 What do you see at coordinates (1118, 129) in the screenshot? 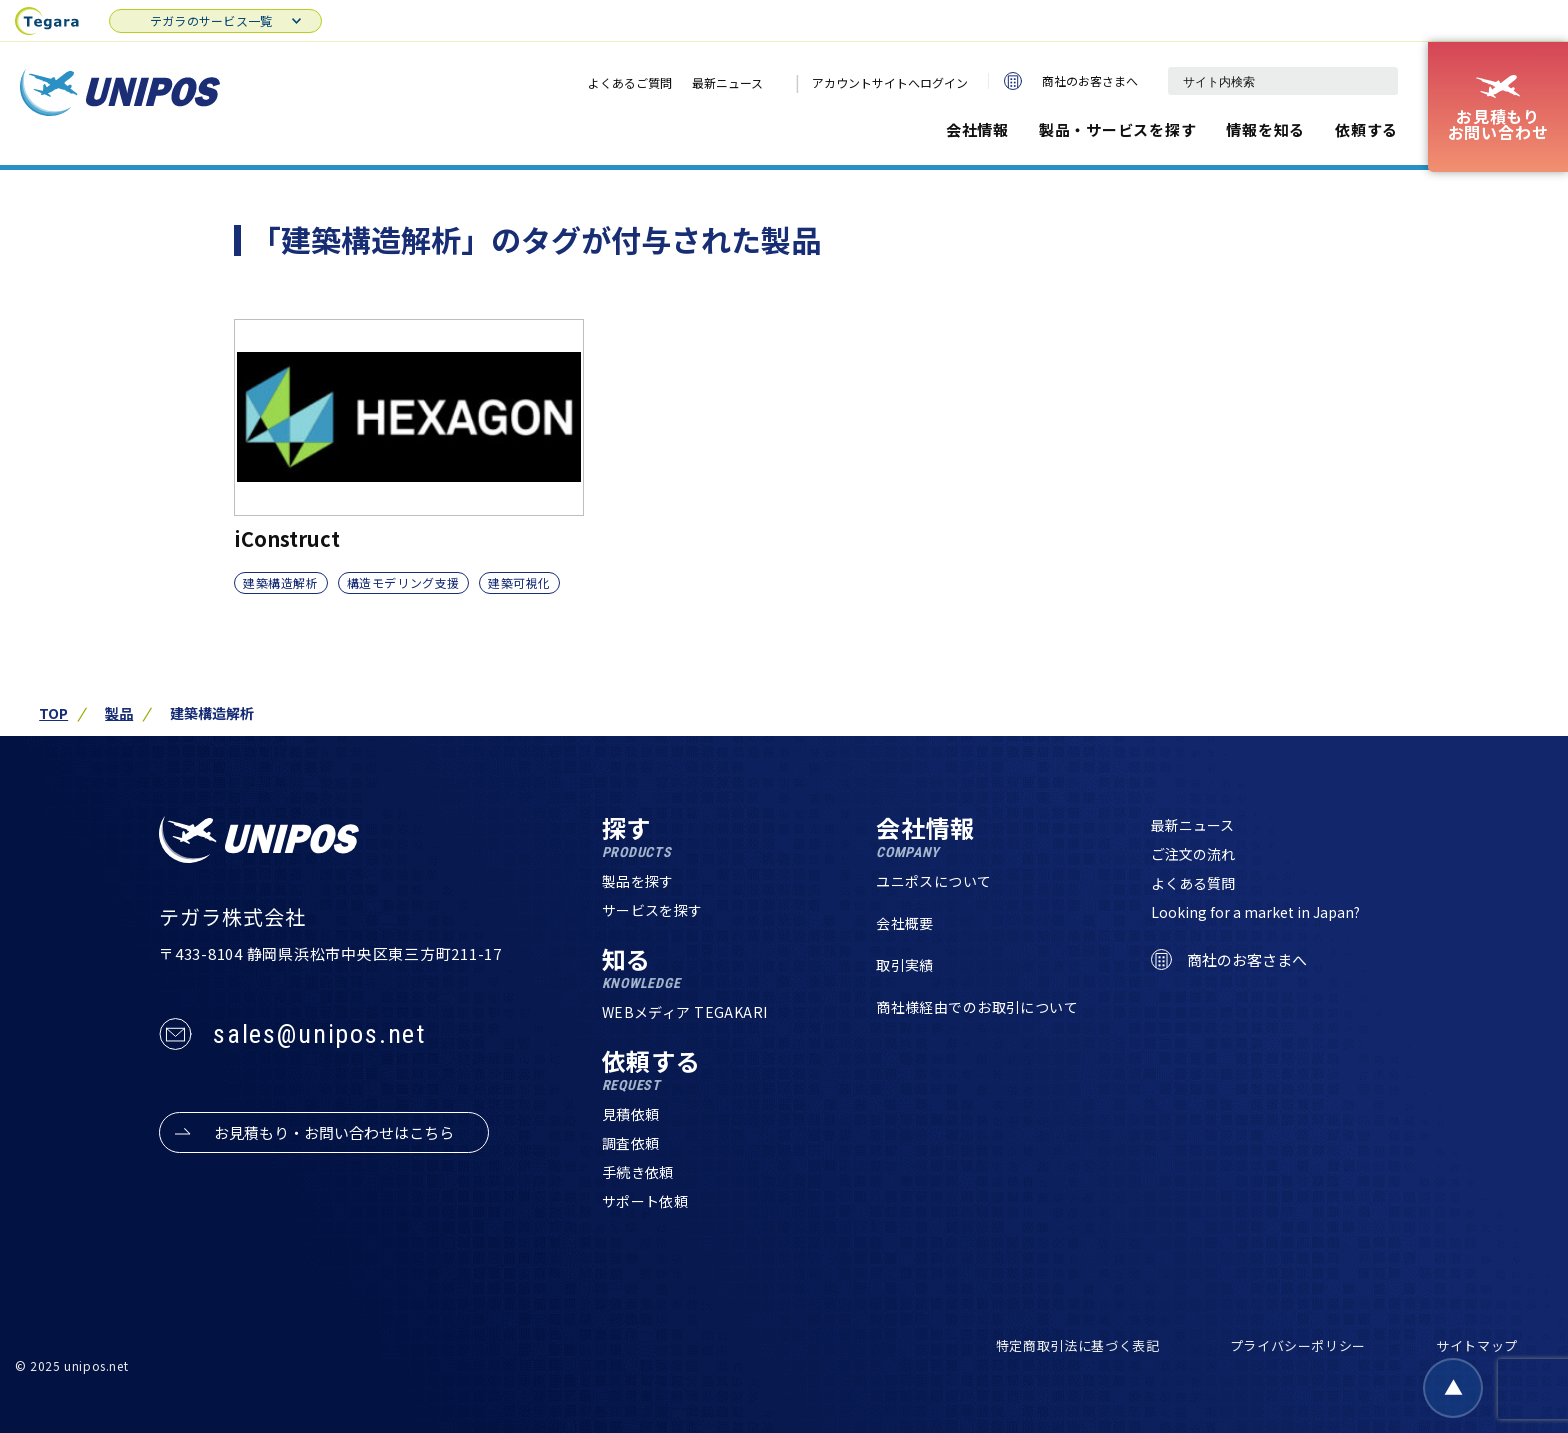
I see `製品・サービスを探す` at bounding box center [1118, 129].